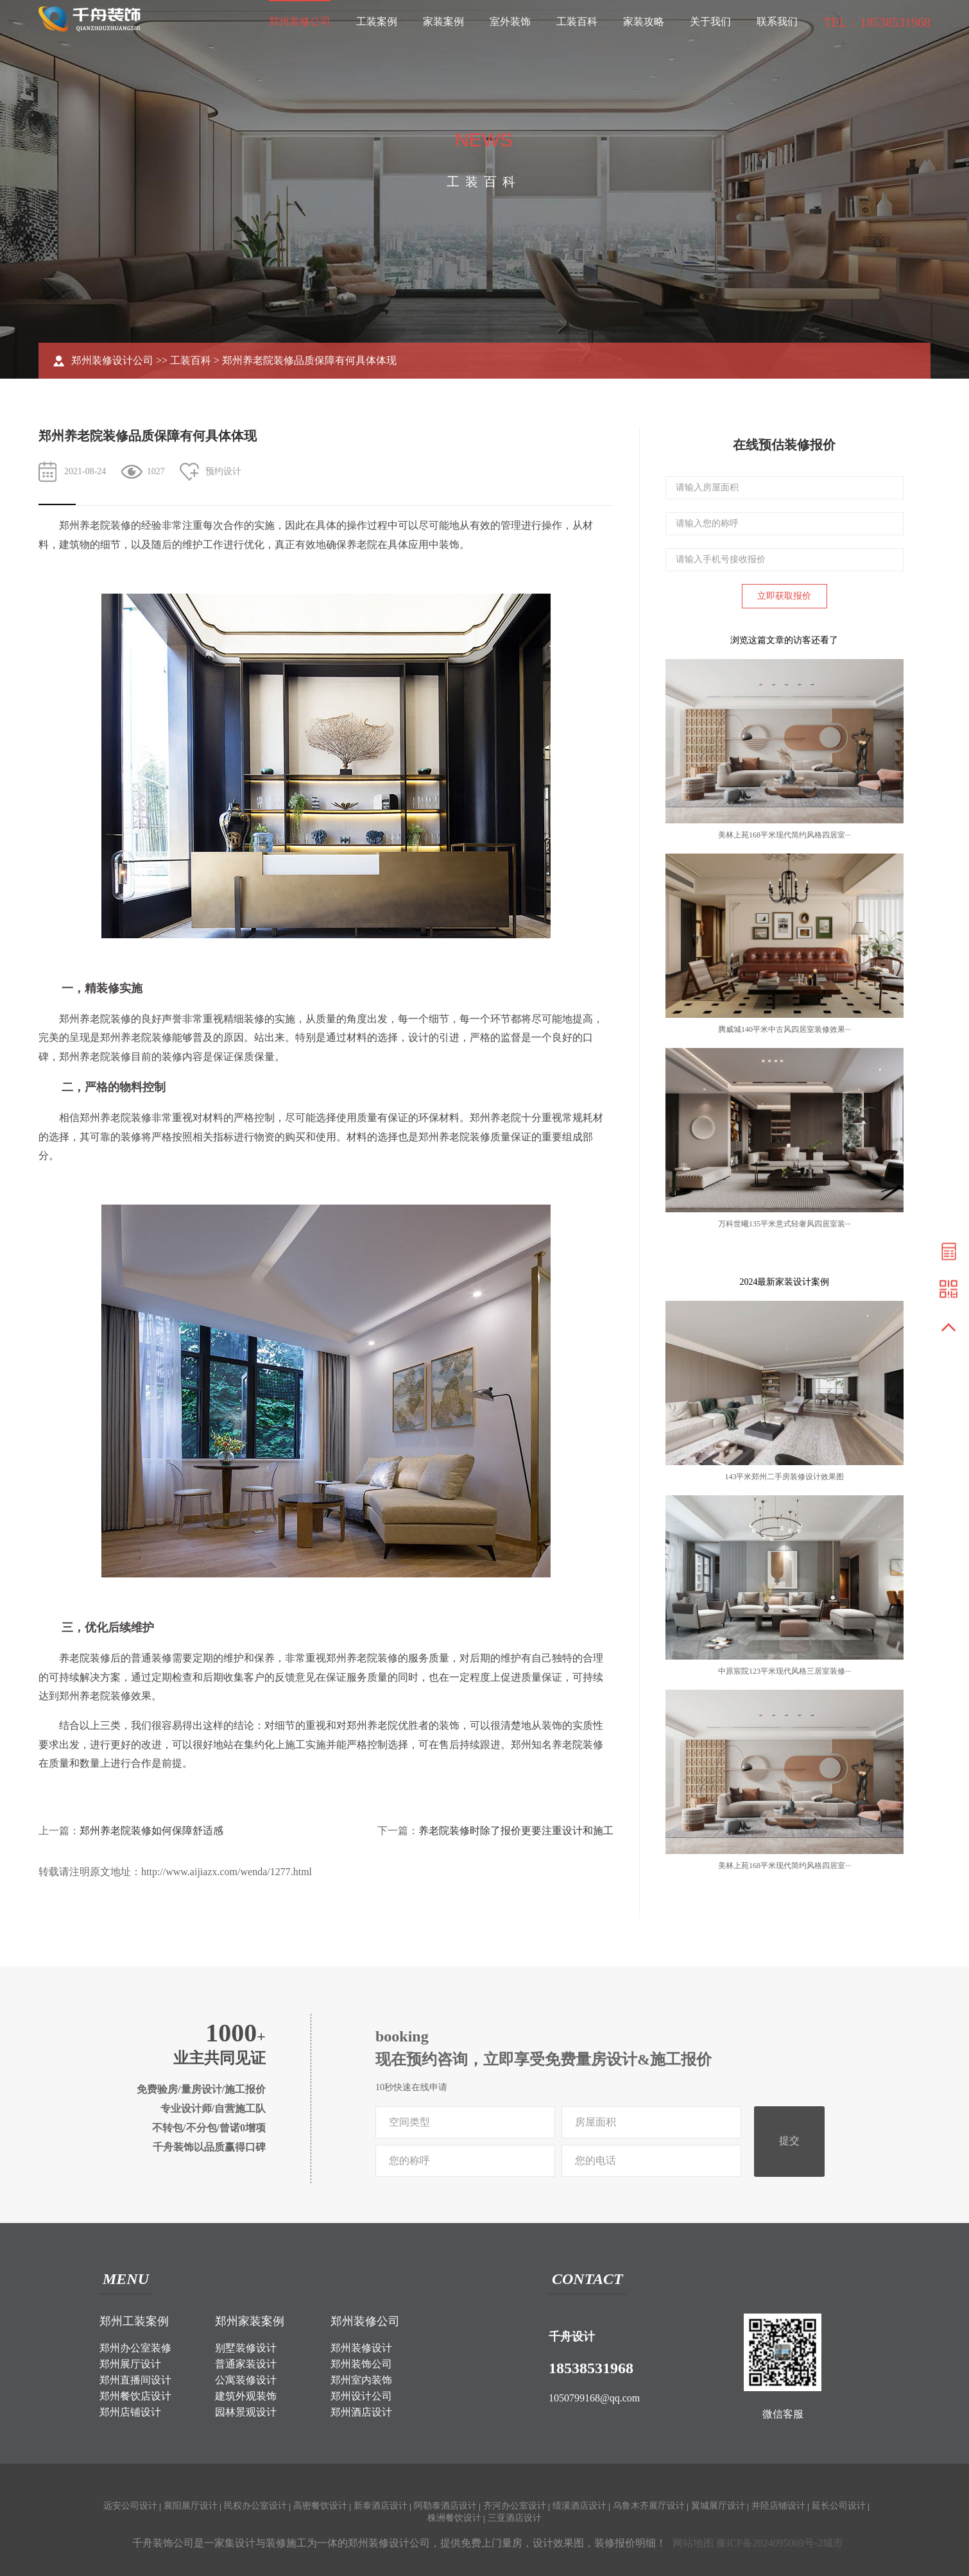 Image resolution: width=969 pixels, height=2576 pixels. Describe the element at coordinates (784, 1671) in the screenshot. I see `中原宸院123平米现代风格三居室装修···` at that location.